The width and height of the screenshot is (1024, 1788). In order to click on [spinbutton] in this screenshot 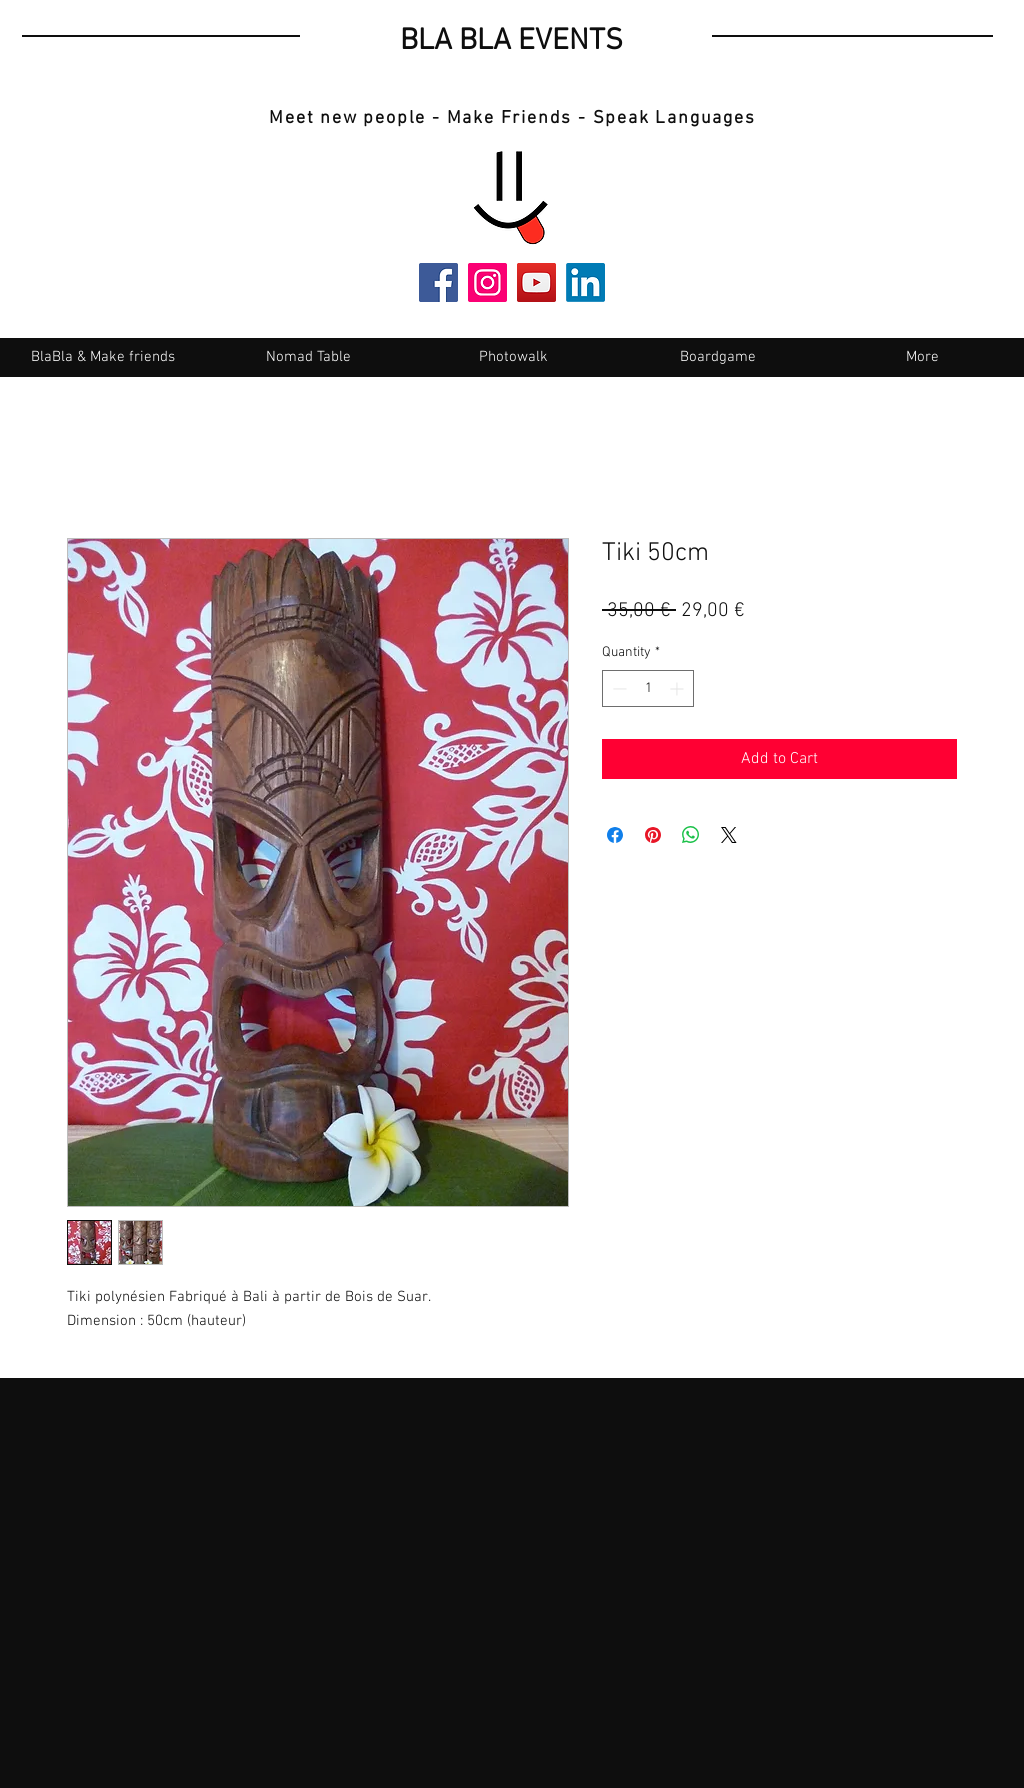, I will do `click(648, 688)`.